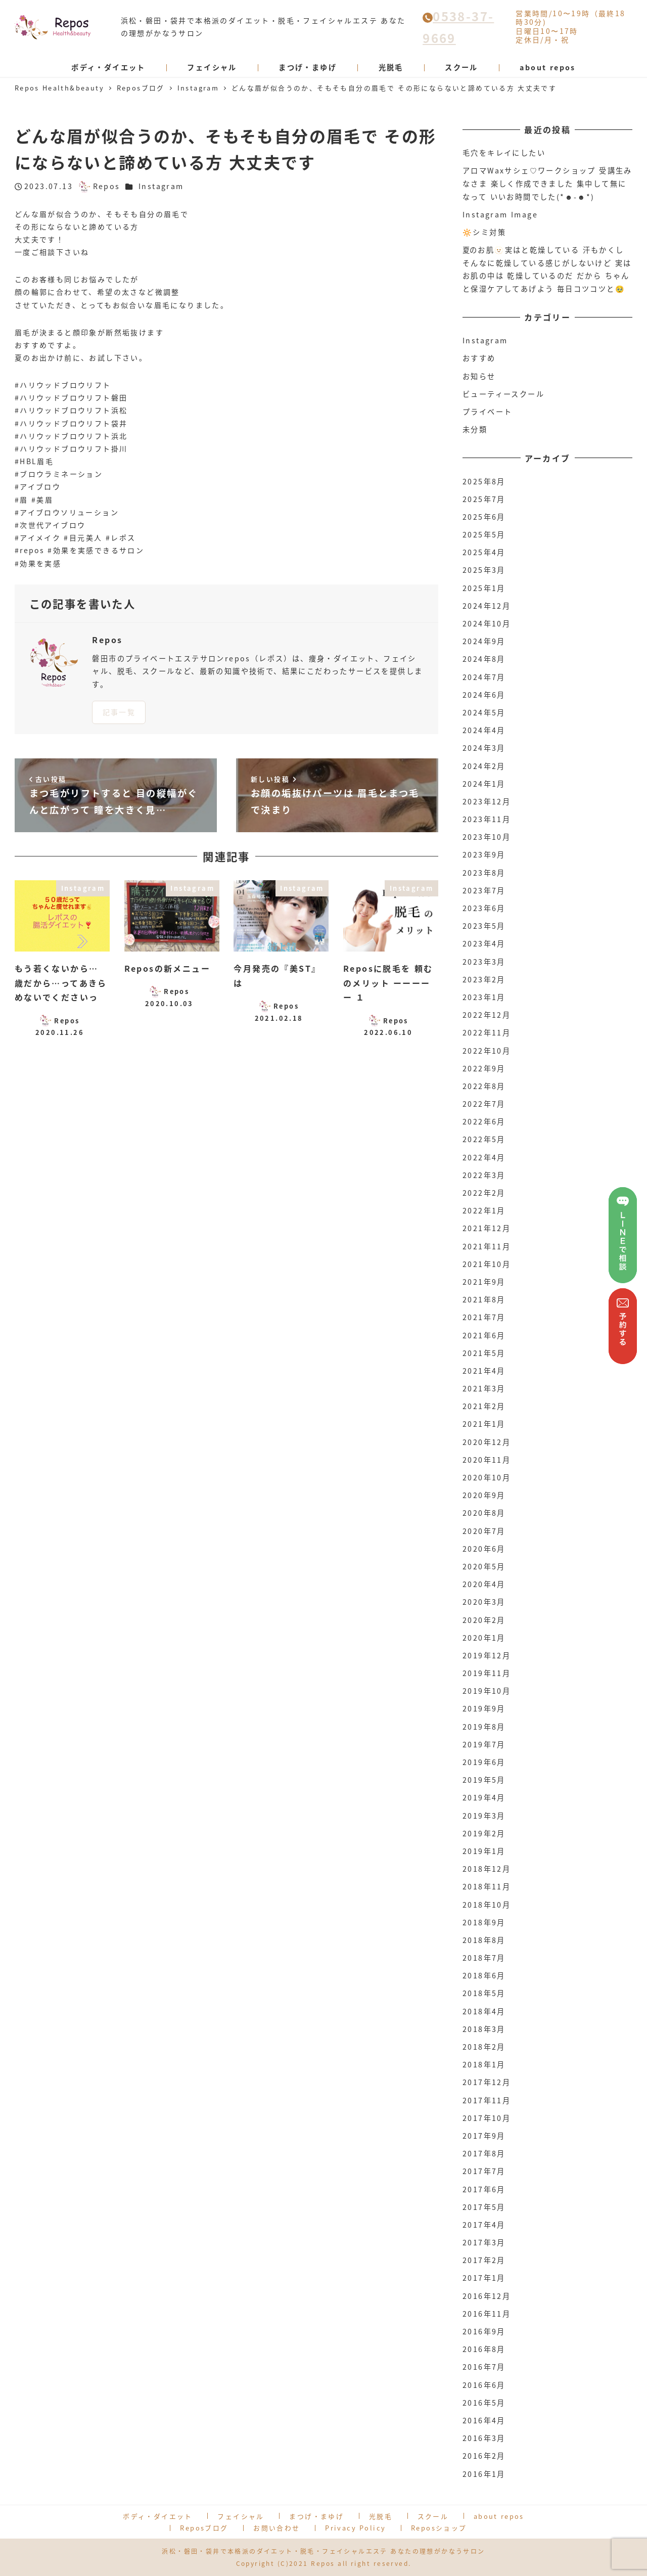 Image resolution: width=647 pixels, height=2576 pixels. What do you see at coordinates (547, 183) in the screenshot?
I see `アロマWaxサシェ♡ワークショップ 受講生みなさま 楽しく作成できました 集中して無になって いいお時間でした(*☻-☻*)` at bounding box center [547, 183].